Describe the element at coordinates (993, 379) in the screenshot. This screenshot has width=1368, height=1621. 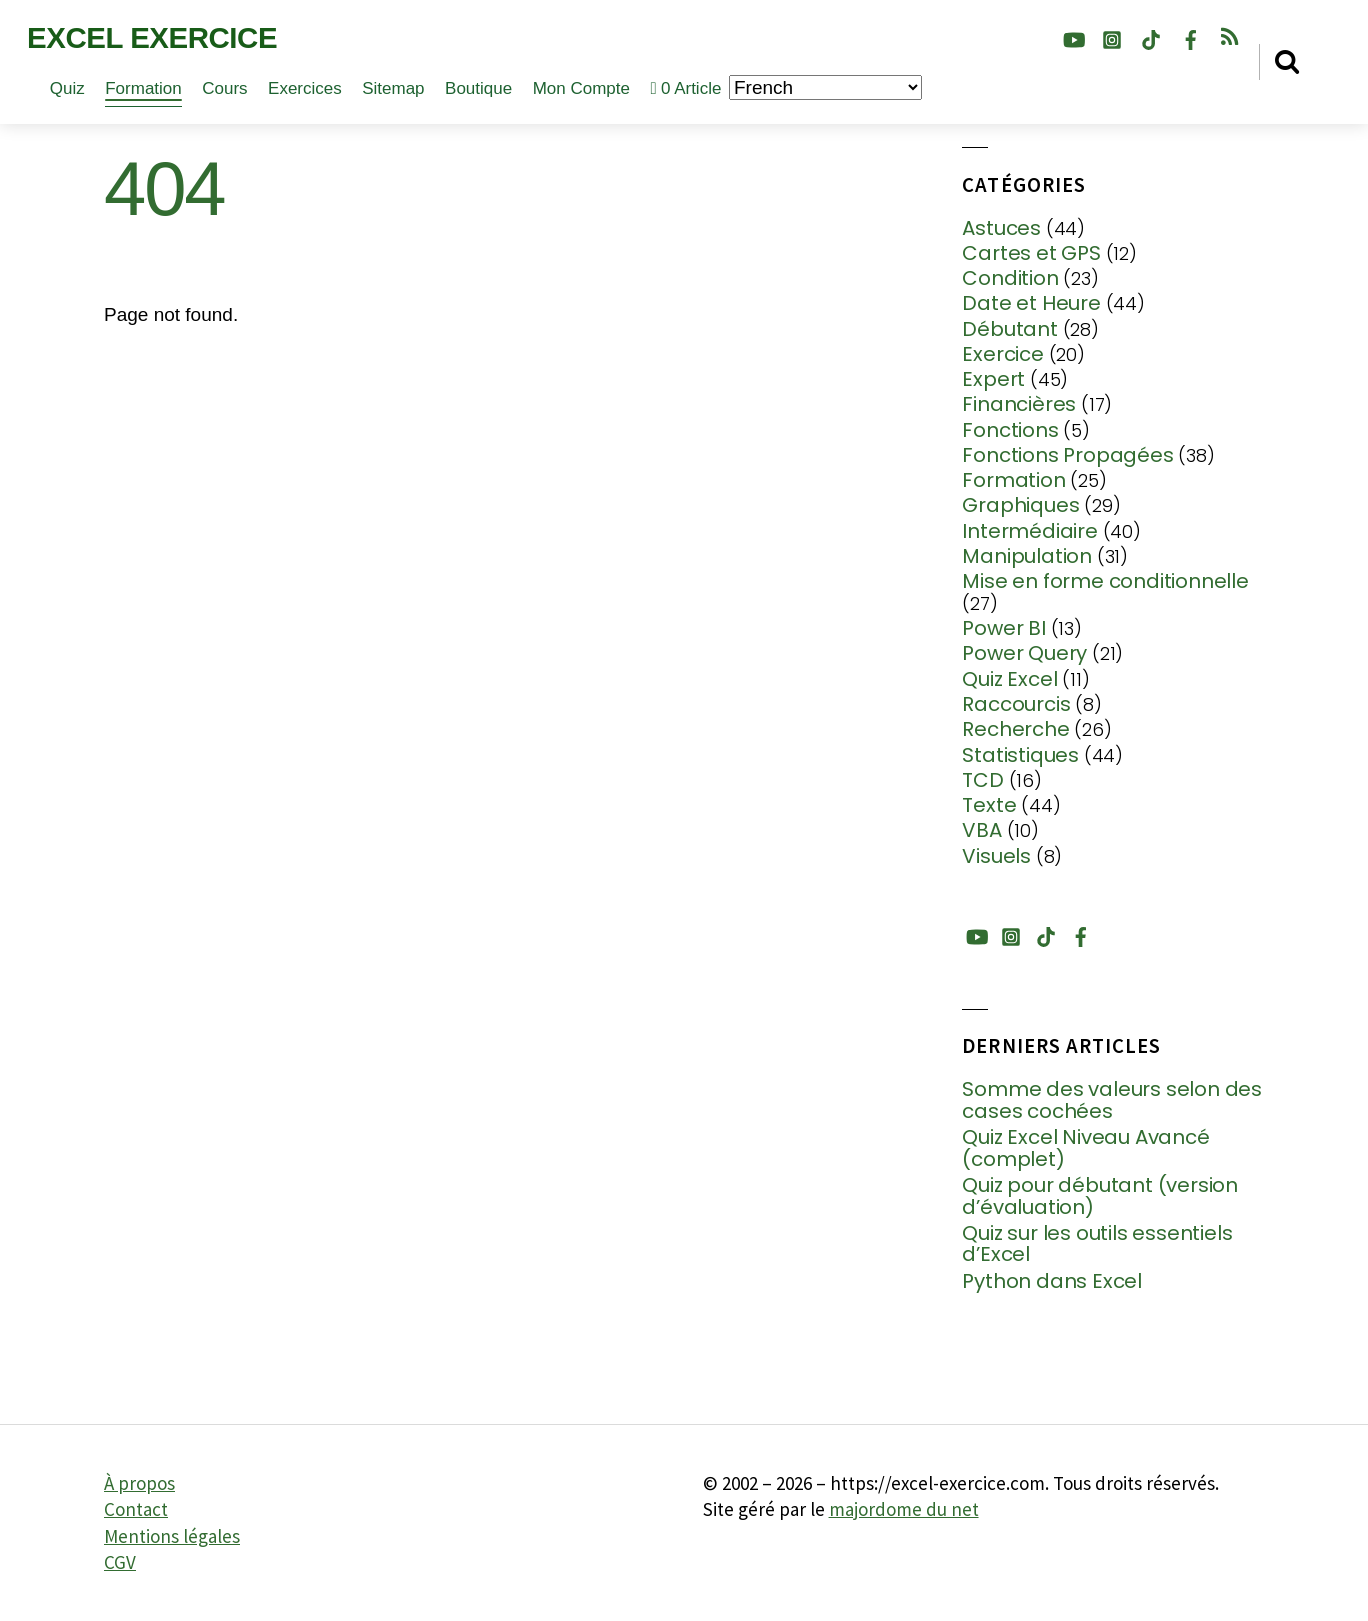
I see `Expert` at that location.